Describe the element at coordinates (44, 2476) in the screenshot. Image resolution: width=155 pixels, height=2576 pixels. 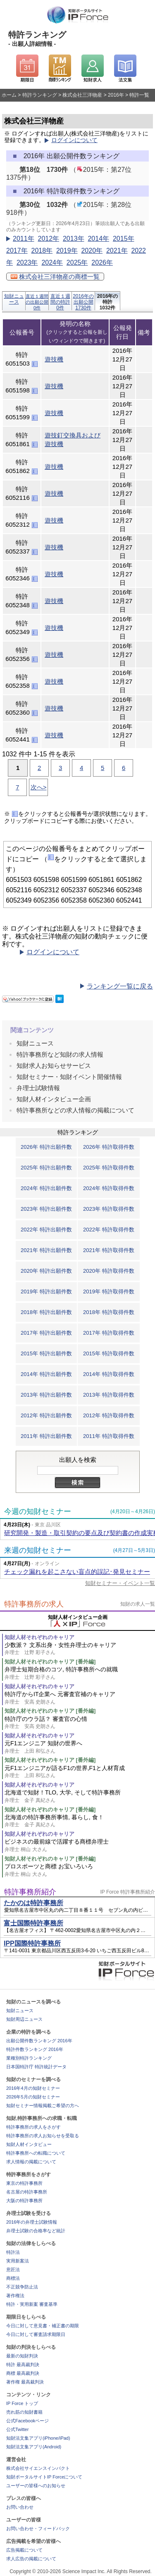
I see `知財ポータルサイトIP Forceについて` at that location.